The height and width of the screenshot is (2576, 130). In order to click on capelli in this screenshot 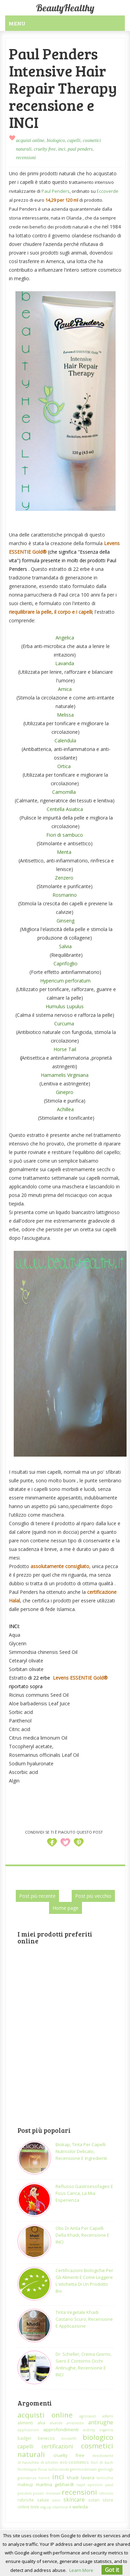, I will do `click(73, 140)`.